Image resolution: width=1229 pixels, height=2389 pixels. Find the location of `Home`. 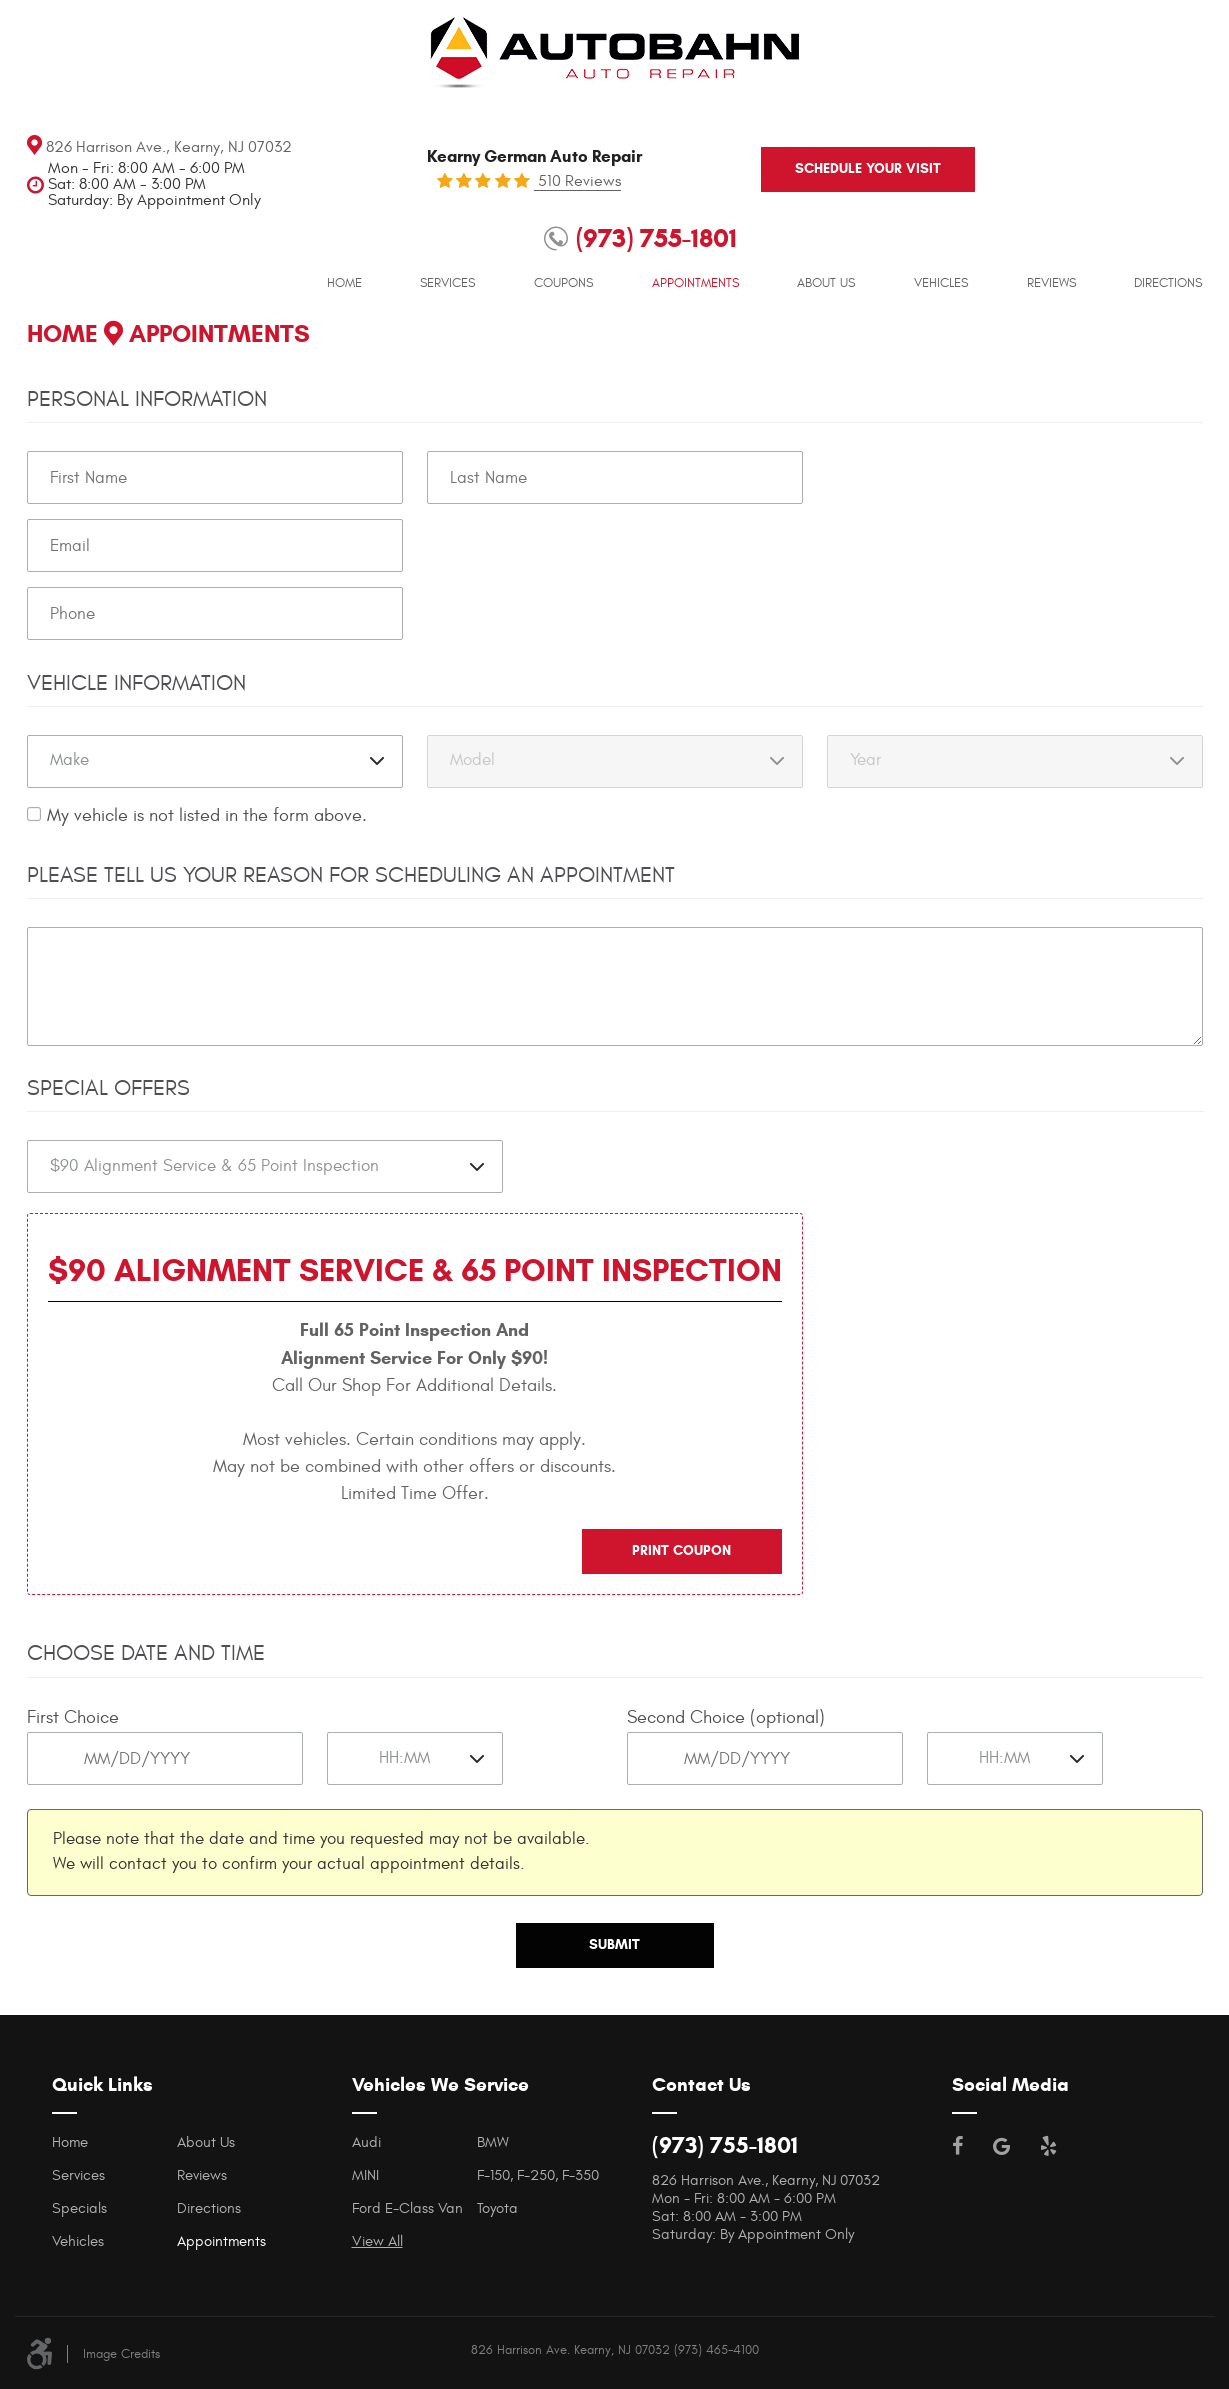

Home is located at coordinates (344, 239).